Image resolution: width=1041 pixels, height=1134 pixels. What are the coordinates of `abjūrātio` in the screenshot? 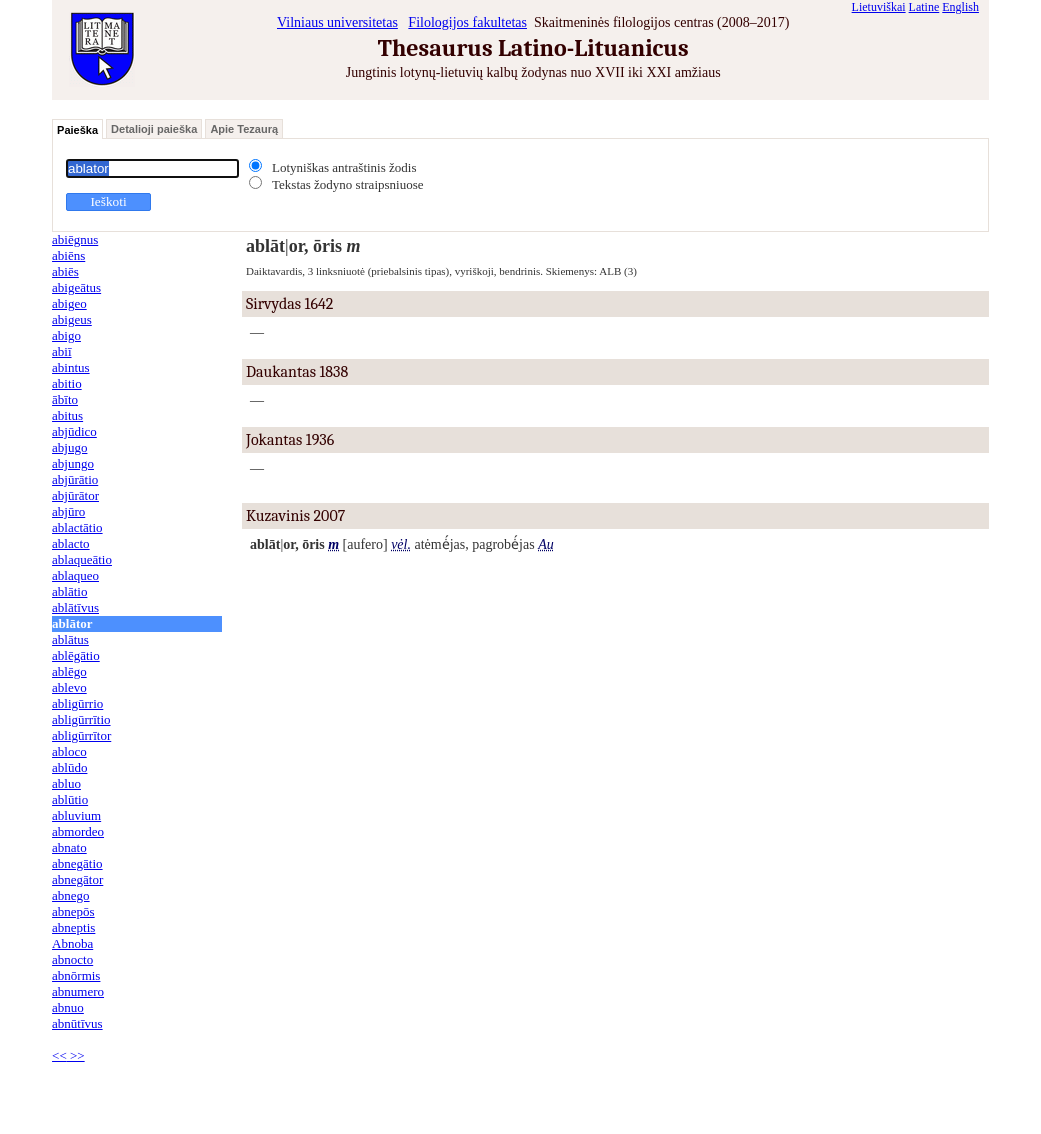 It's located at (75, 479).